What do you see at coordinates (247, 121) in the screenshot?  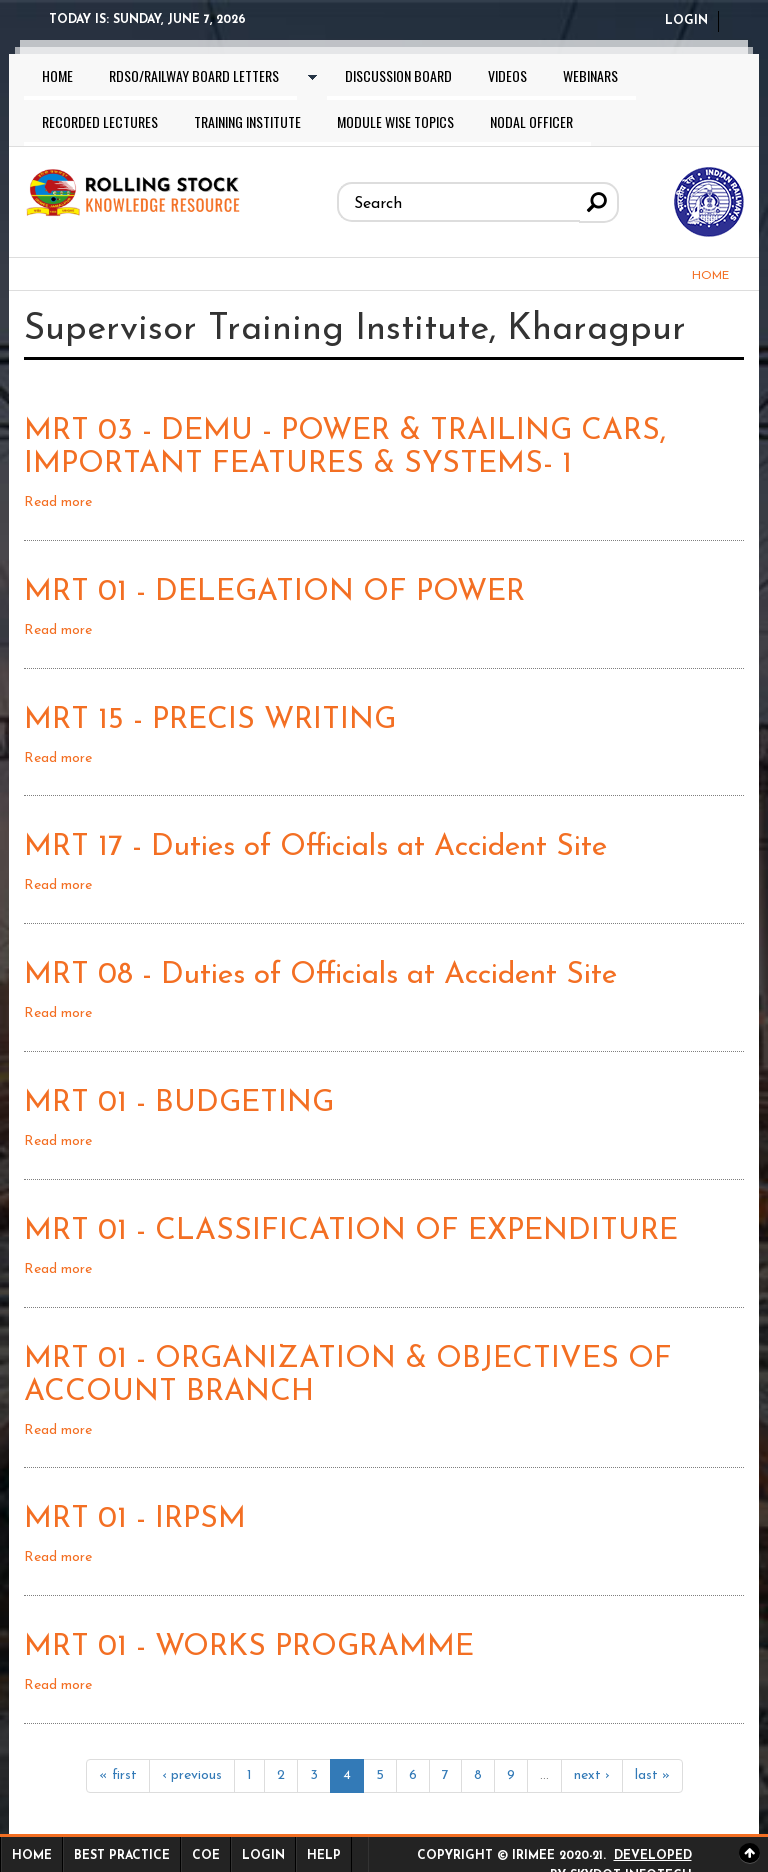 I see `Training Institute` at bounding box center [247, 121].